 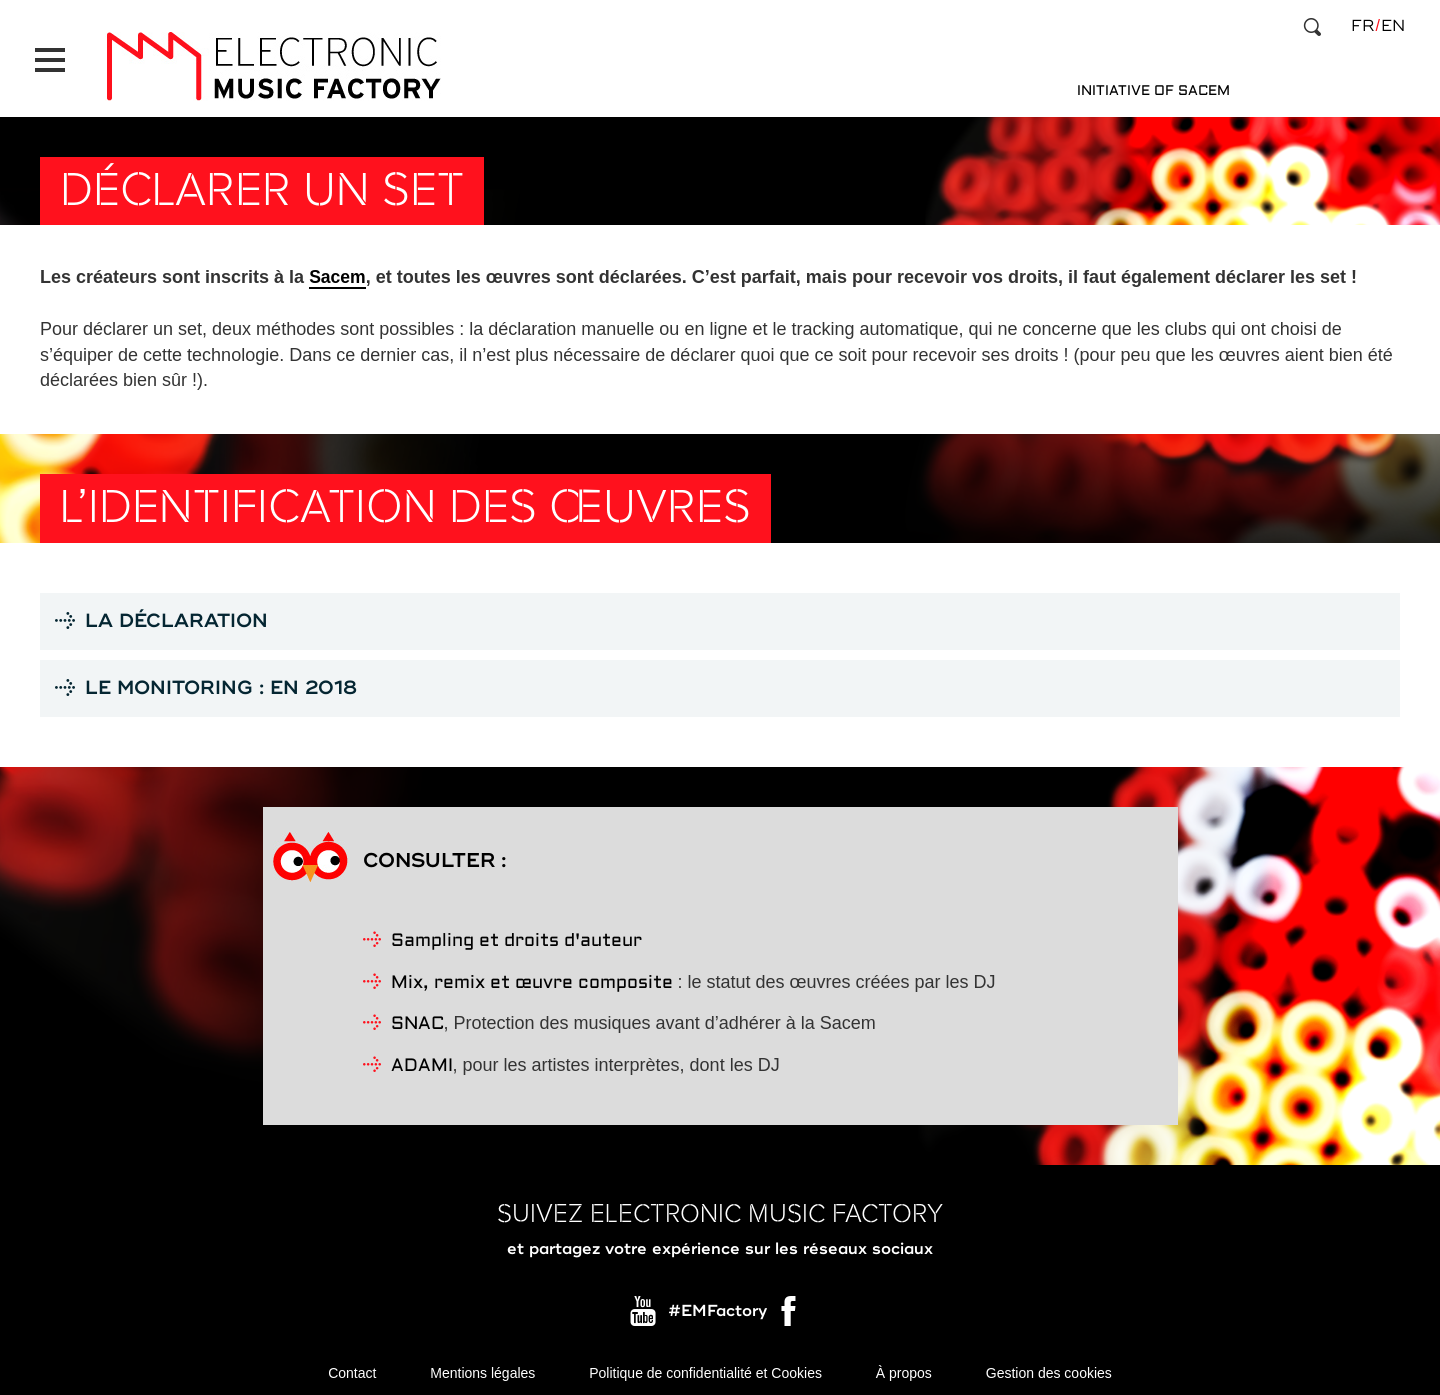 What do you see at coordinates (790, 1307) in the screenshot?
I see `Facebook` at bounding box center [790, 1307].